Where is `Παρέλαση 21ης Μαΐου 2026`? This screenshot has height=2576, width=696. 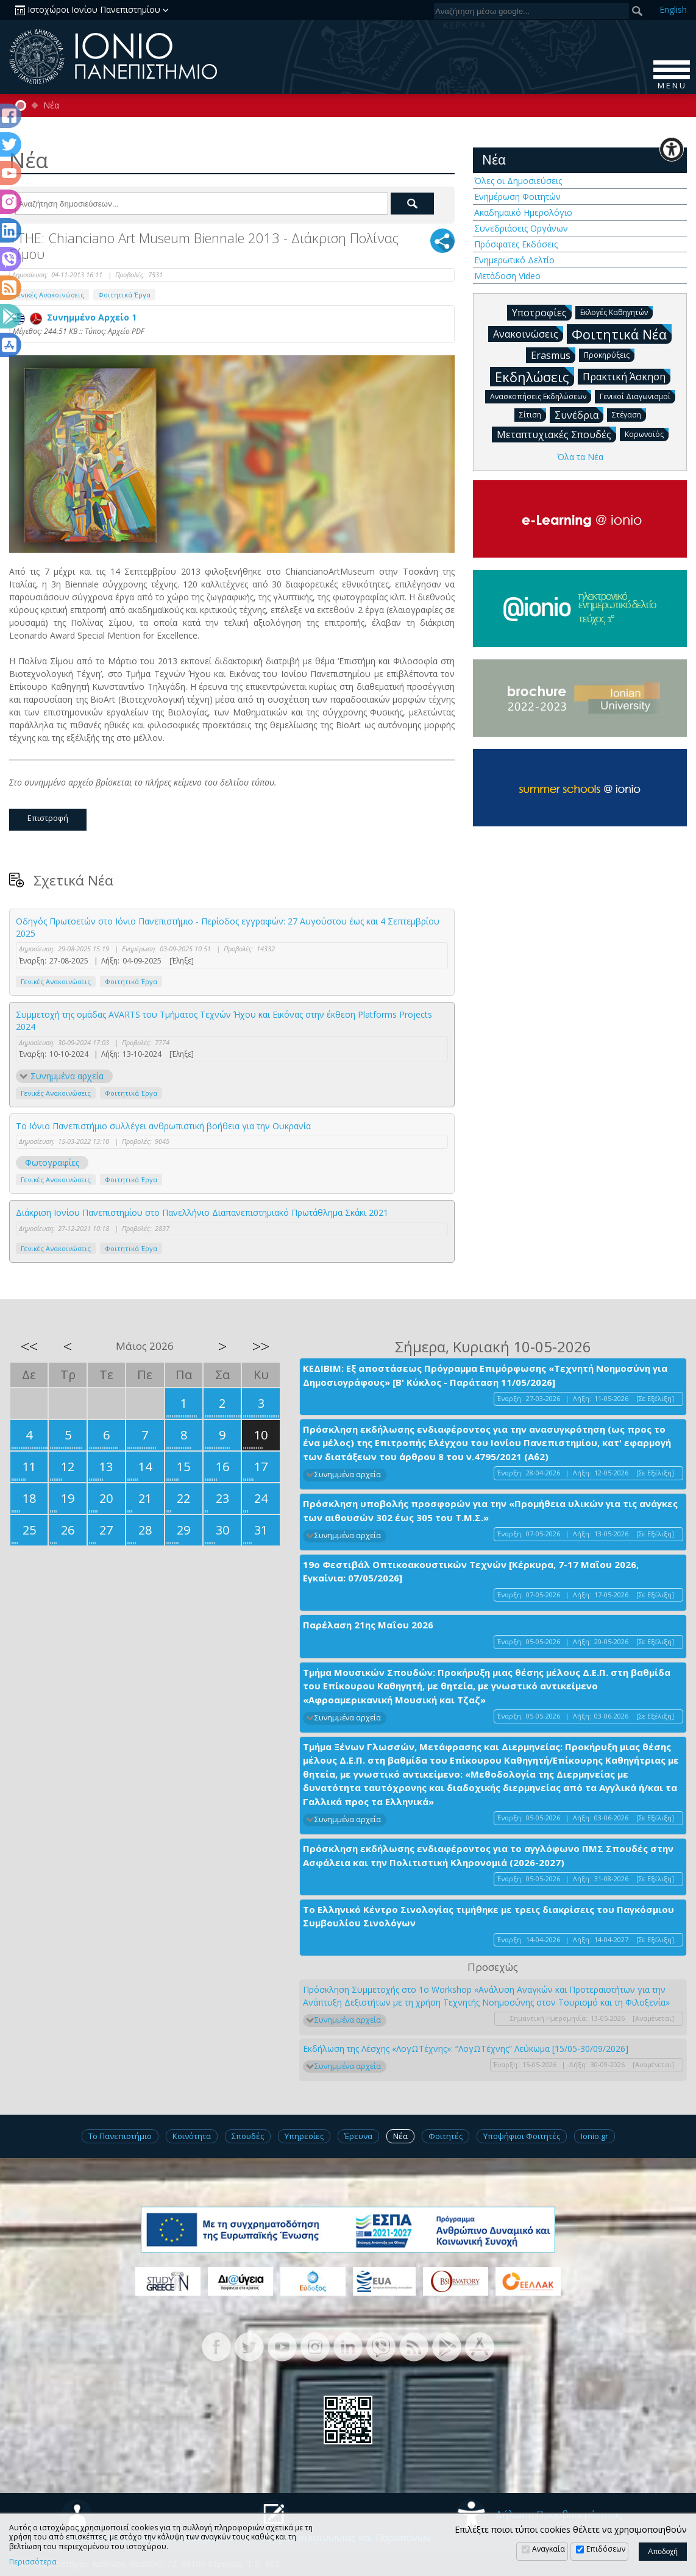
Παρέλαση 21ης Μαΐου 2026 is located at coordinates (368, 1625).